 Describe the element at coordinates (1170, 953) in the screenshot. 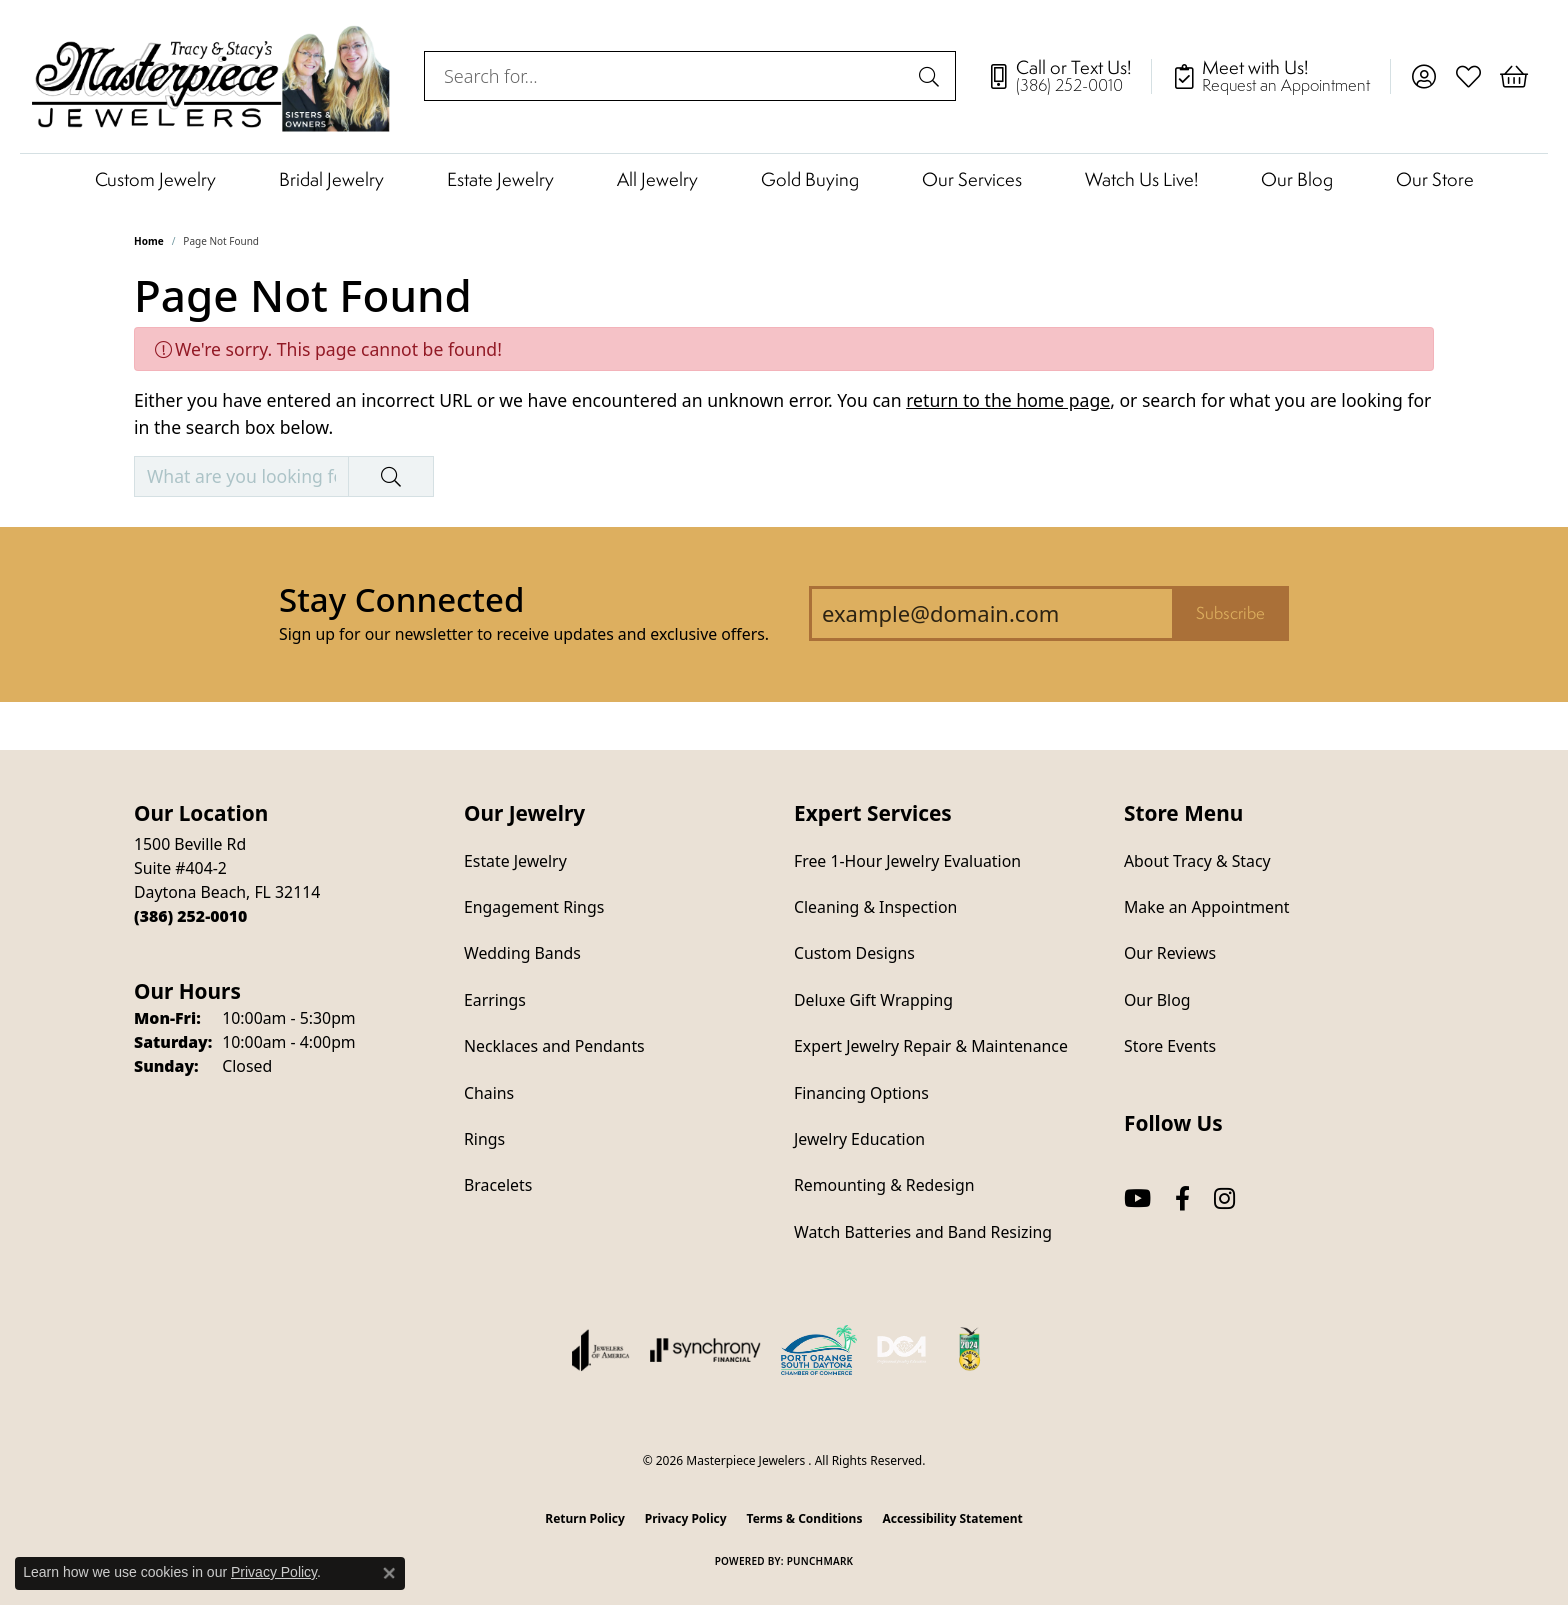

I see `Our Reviews` at that location.